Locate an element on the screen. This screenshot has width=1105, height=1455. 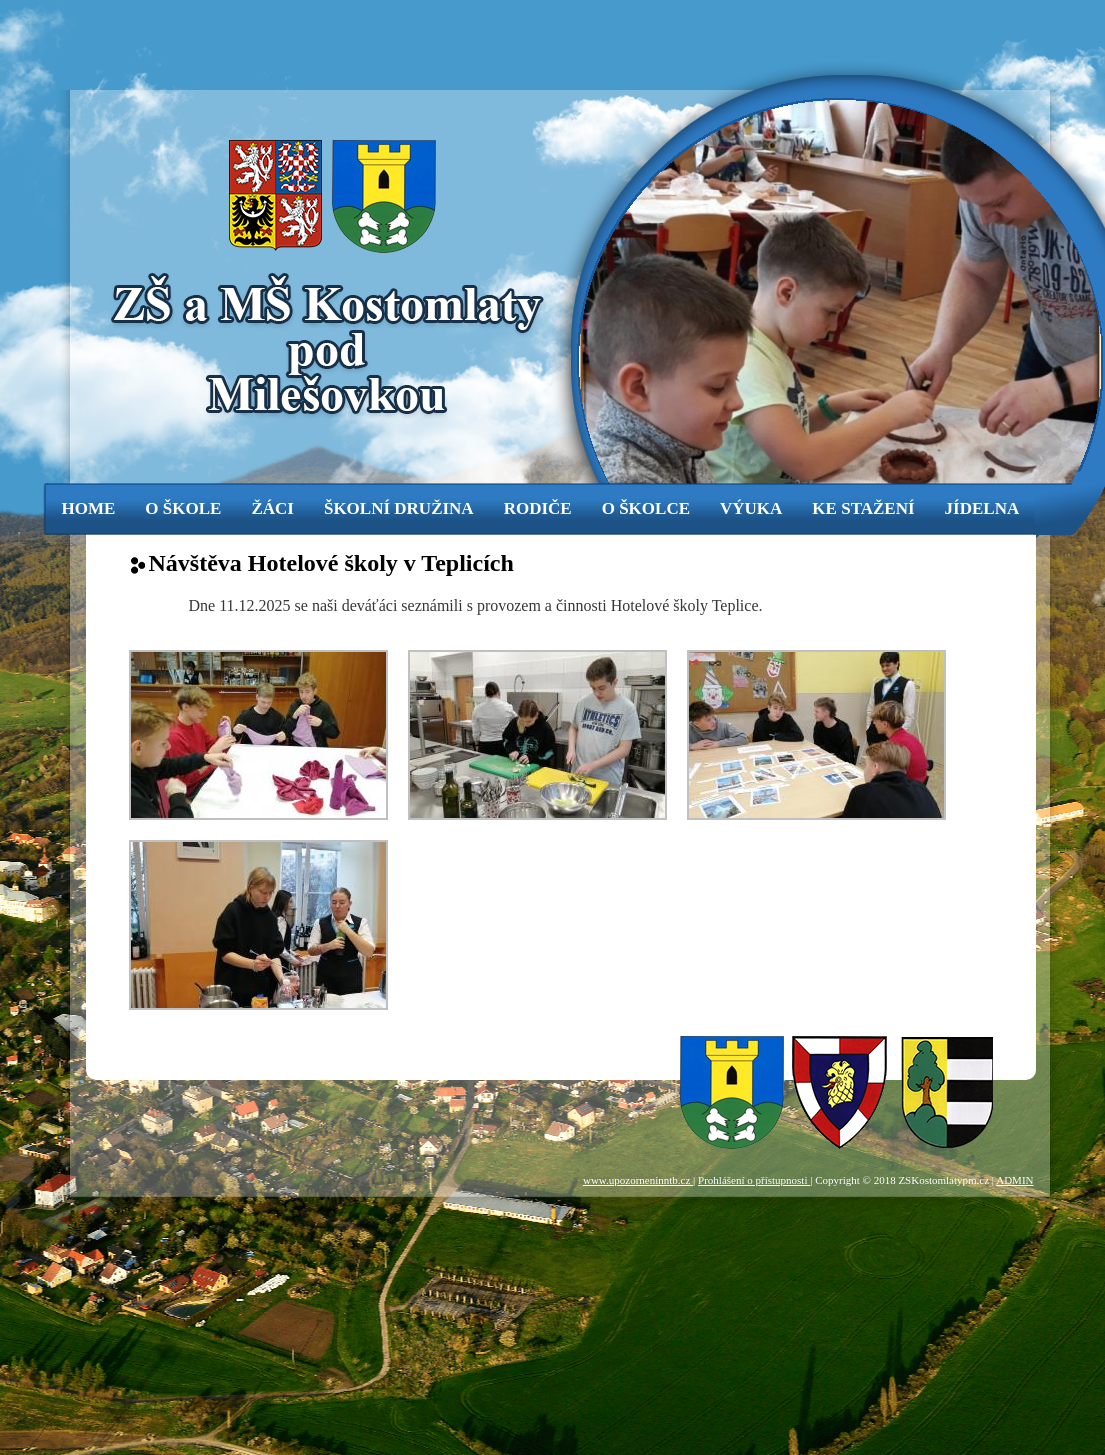
Školní družina is located at coordinates (399, 508).